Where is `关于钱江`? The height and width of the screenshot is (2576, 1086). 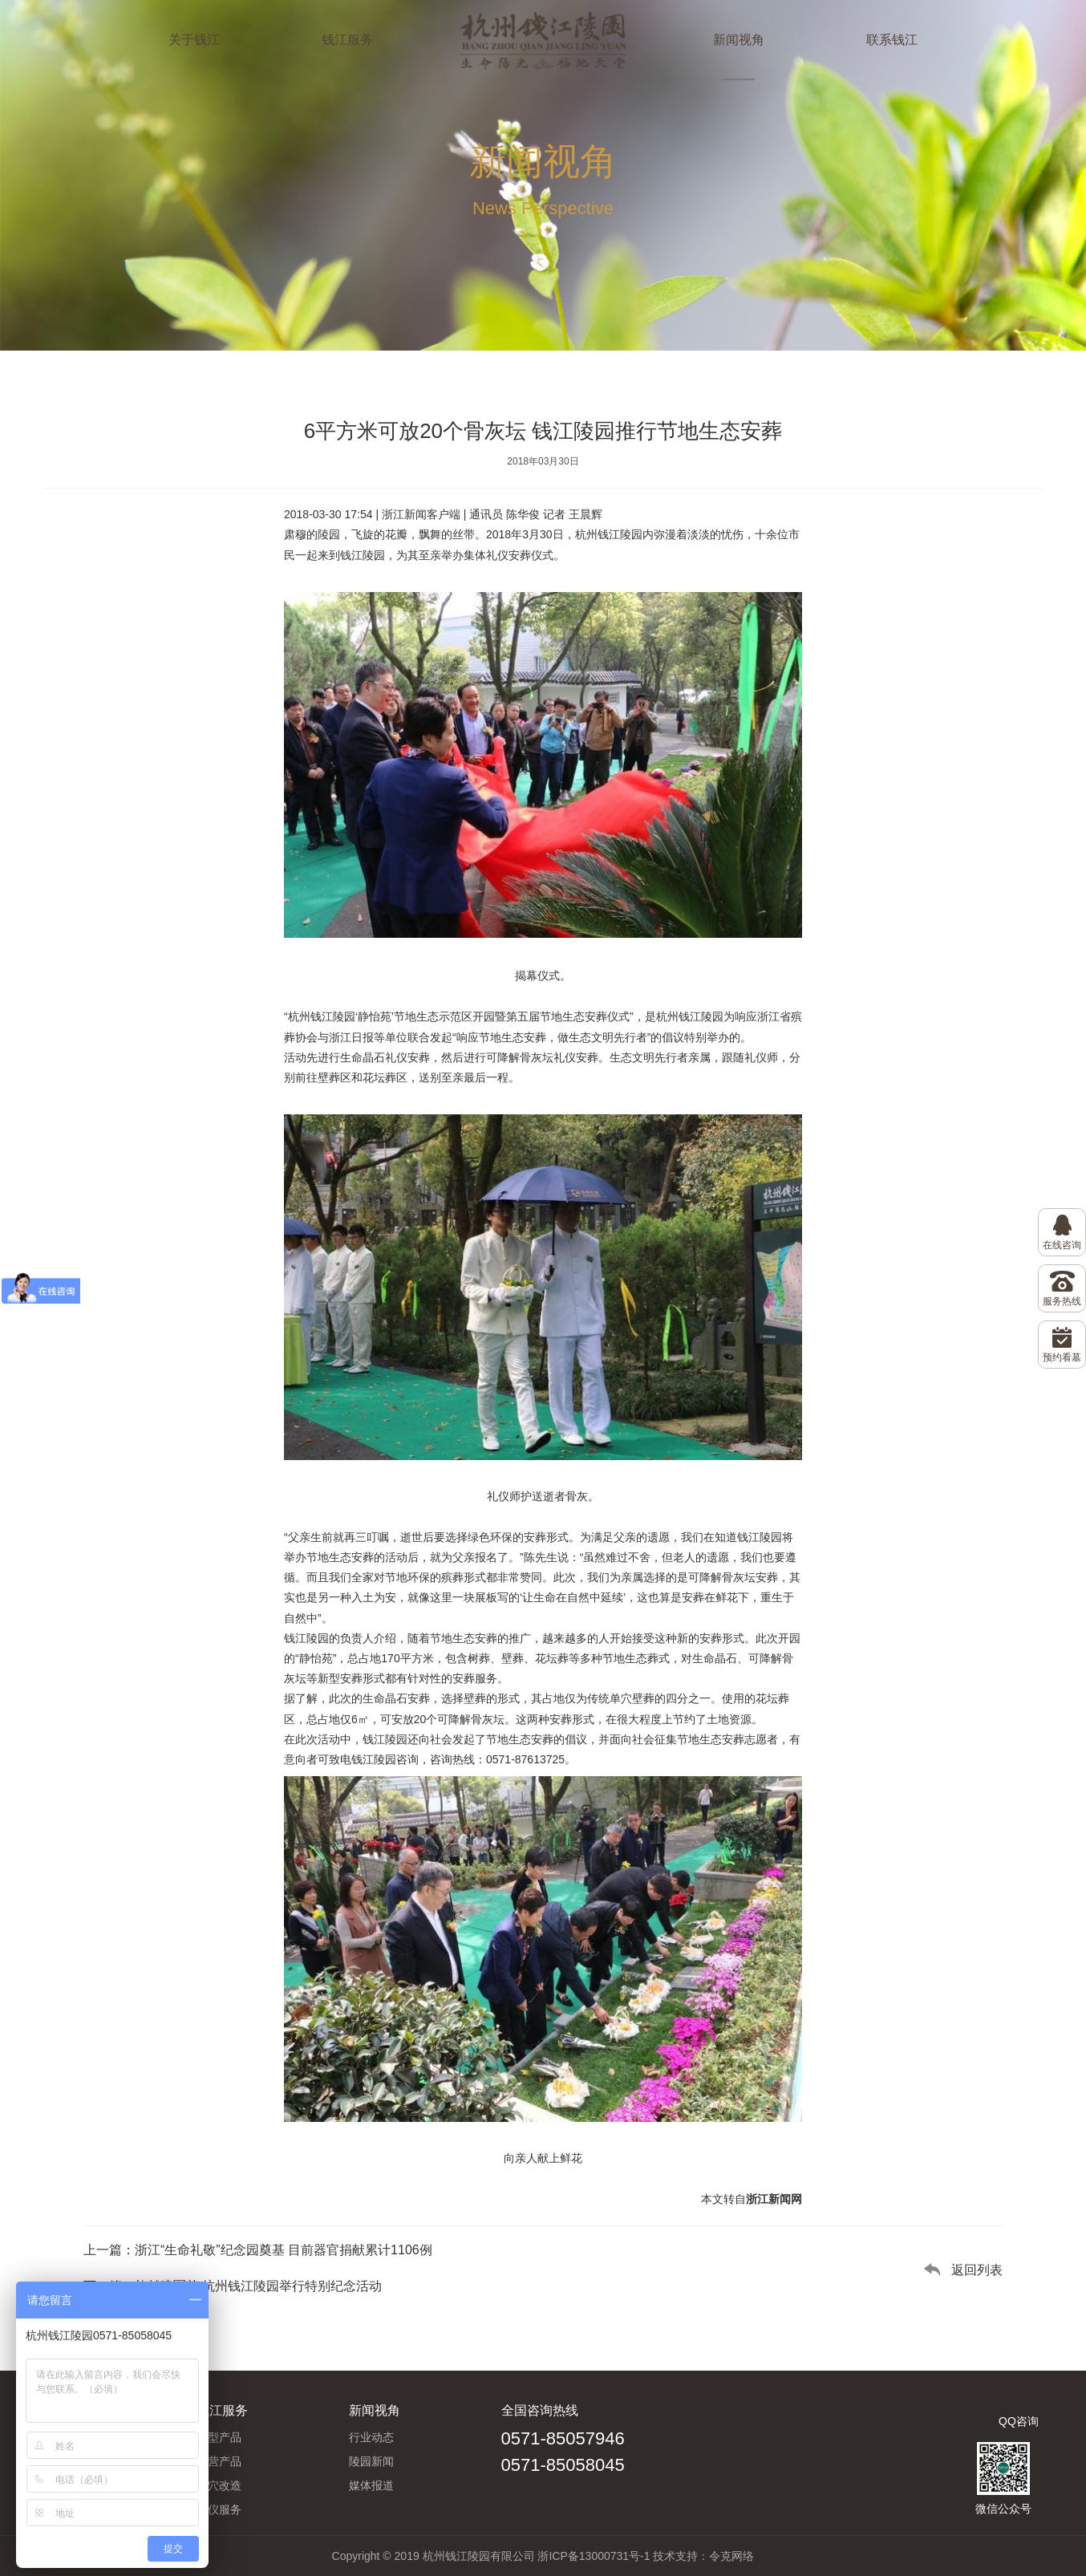
关于钱江 is located at coordinates (194, 40).